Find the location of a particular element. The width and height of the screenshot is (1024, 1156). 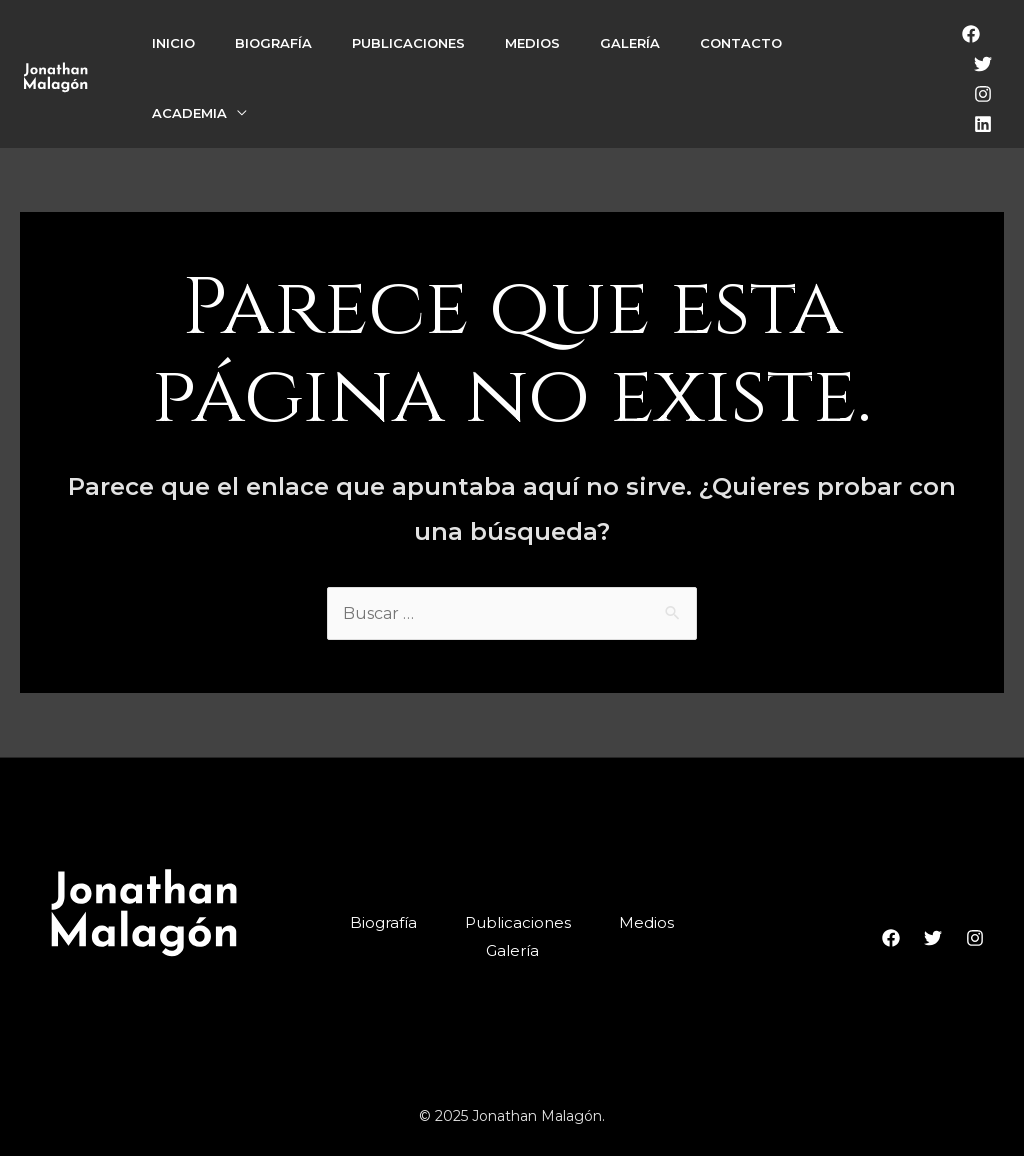

Contacto is located at coordinates (741, 43).